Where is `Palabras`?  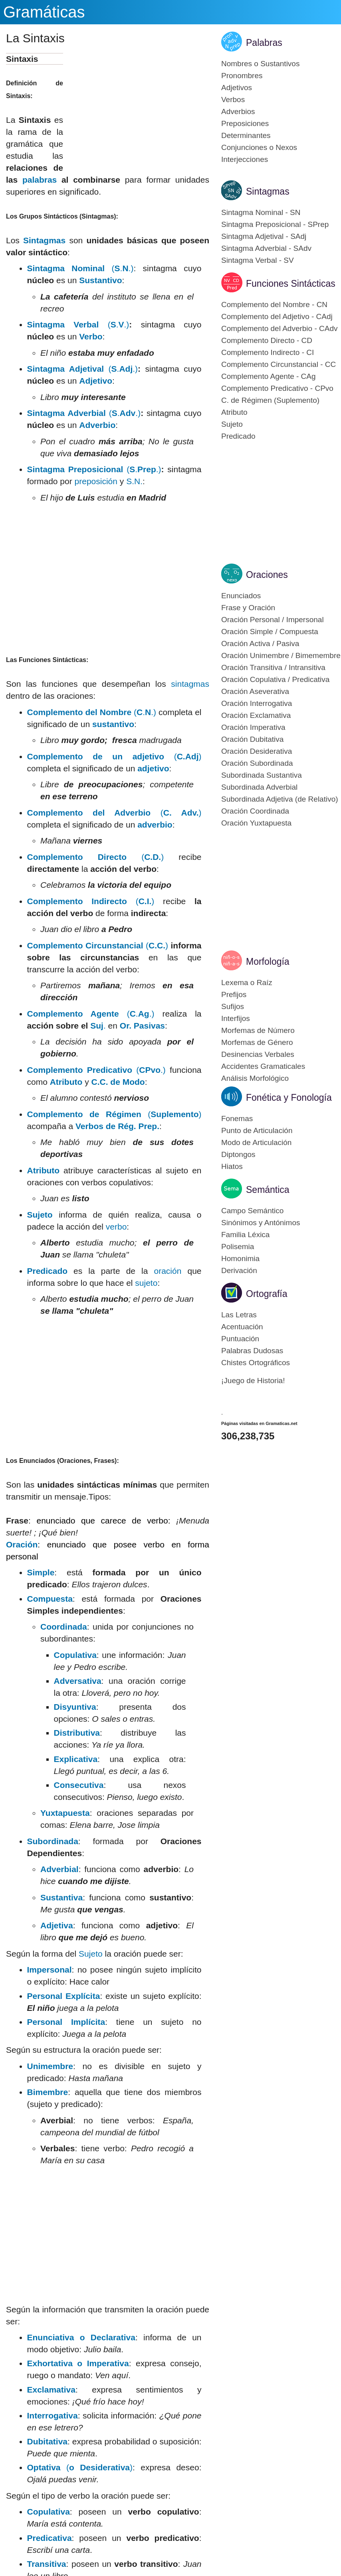
Palabras is located at coordinates (264, 42).